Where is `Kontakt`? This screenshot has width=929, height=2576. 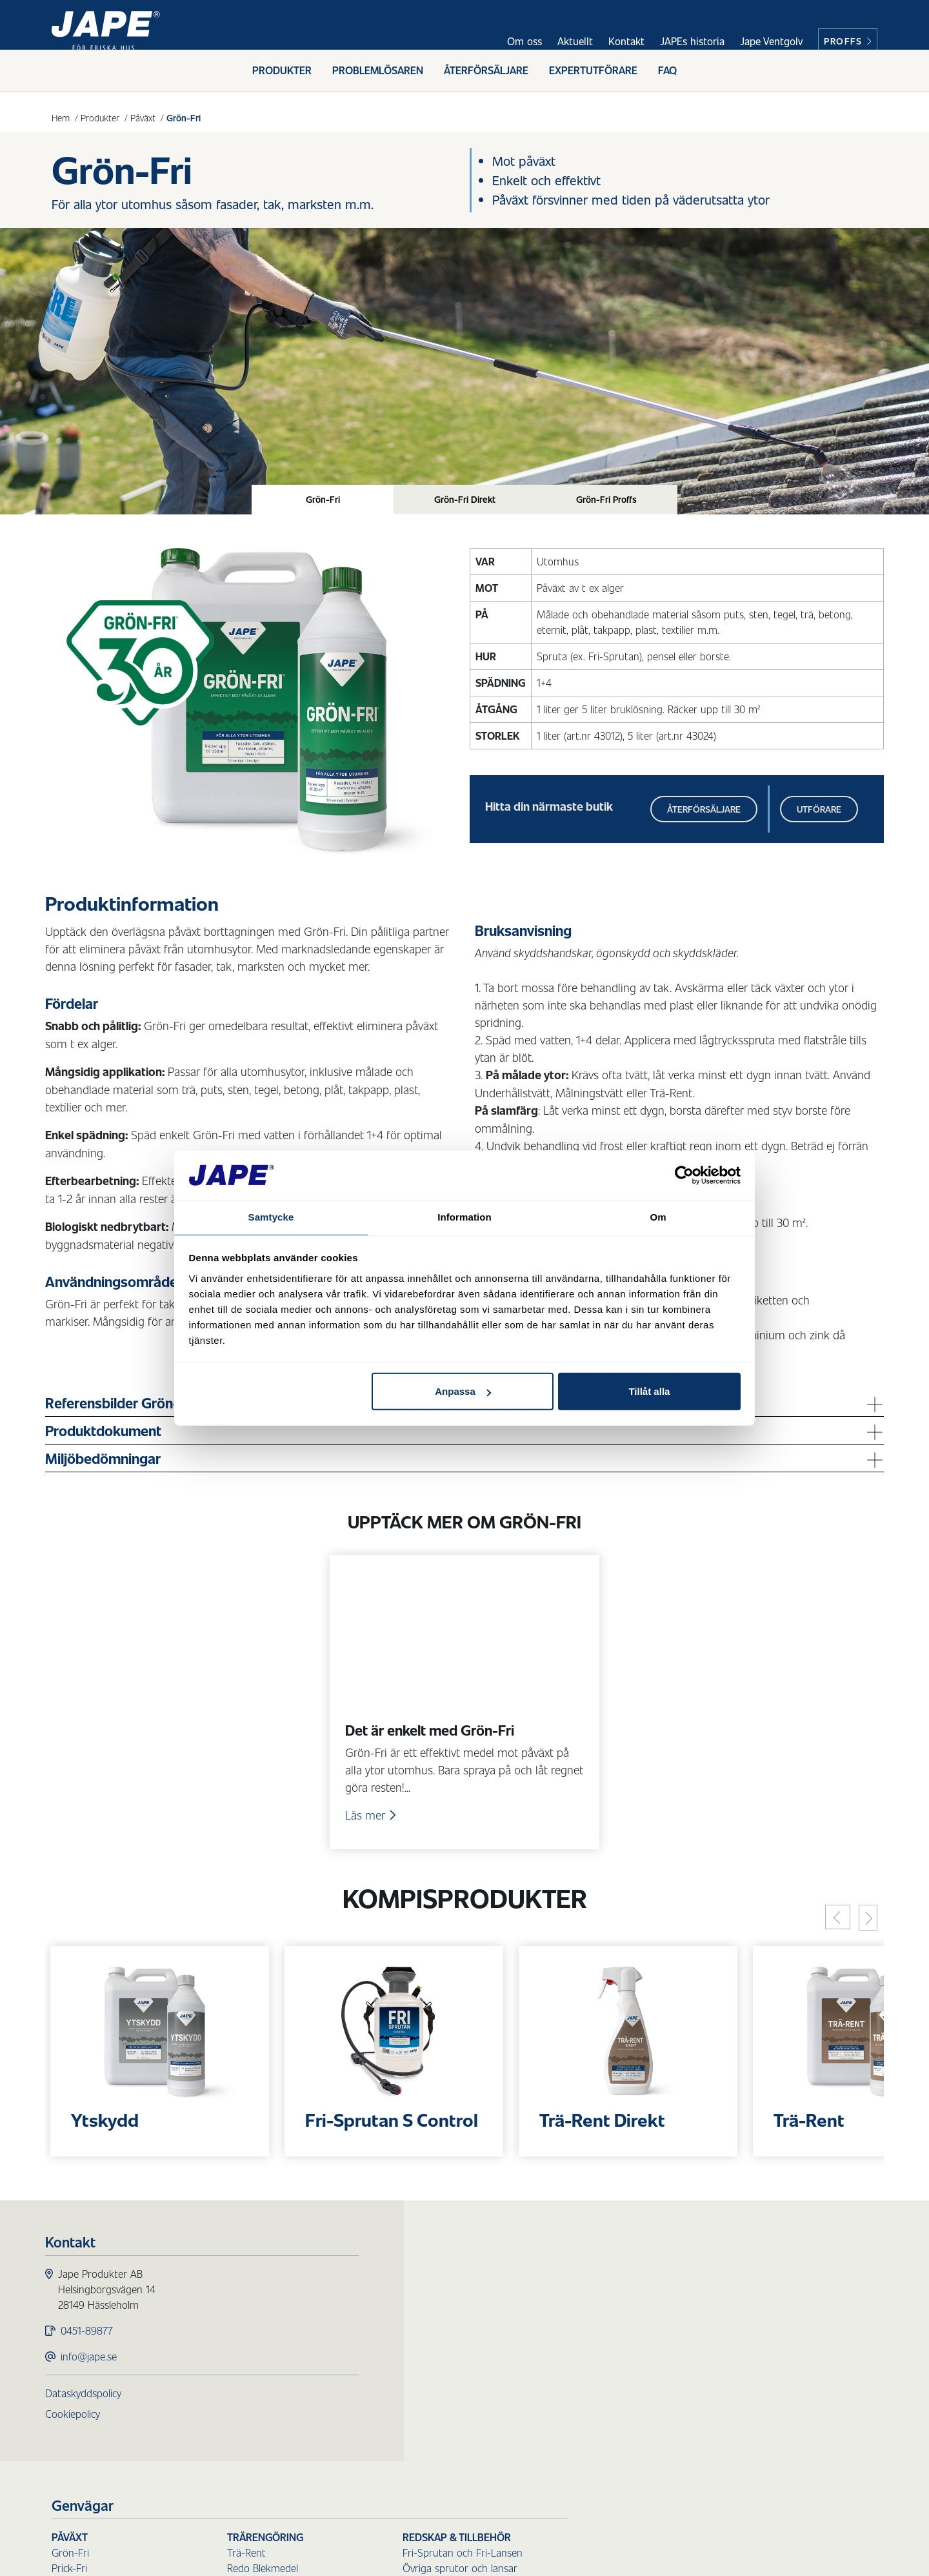 Kontakt is located at coordinates (626, 41).